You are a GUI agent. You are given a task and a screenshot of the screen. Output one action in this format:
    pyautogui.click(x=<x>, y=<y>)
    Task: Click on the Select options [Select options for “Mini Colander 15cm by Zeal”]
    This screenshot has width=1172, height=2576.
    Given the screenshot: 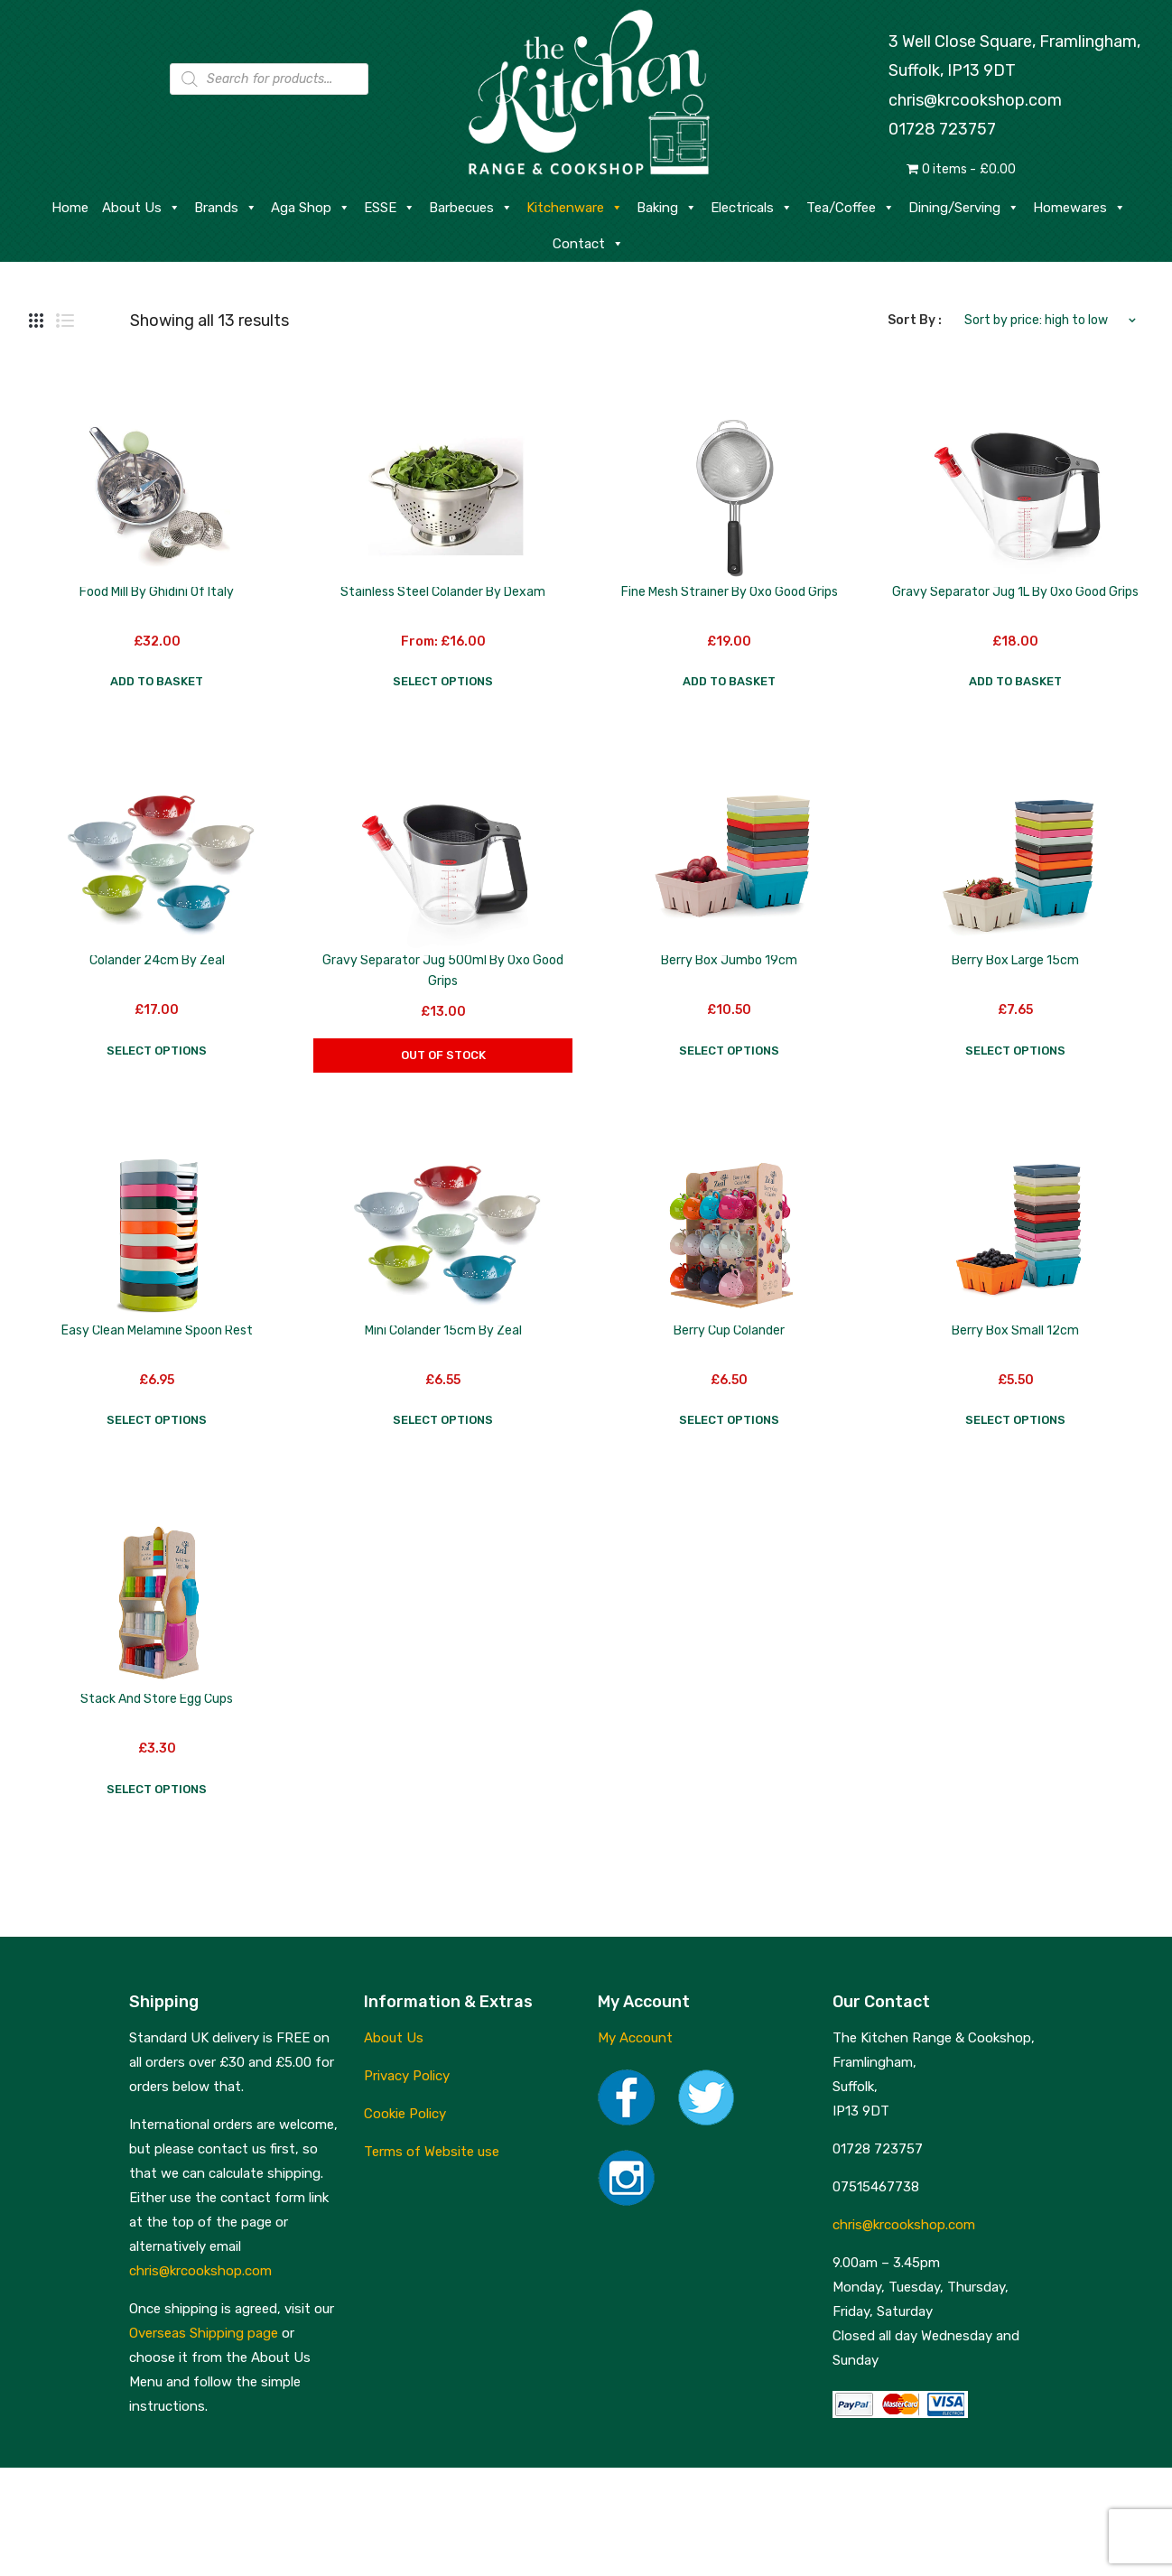 What is the action you would take?
    pyautogui.click(x=443, y=1420)
    